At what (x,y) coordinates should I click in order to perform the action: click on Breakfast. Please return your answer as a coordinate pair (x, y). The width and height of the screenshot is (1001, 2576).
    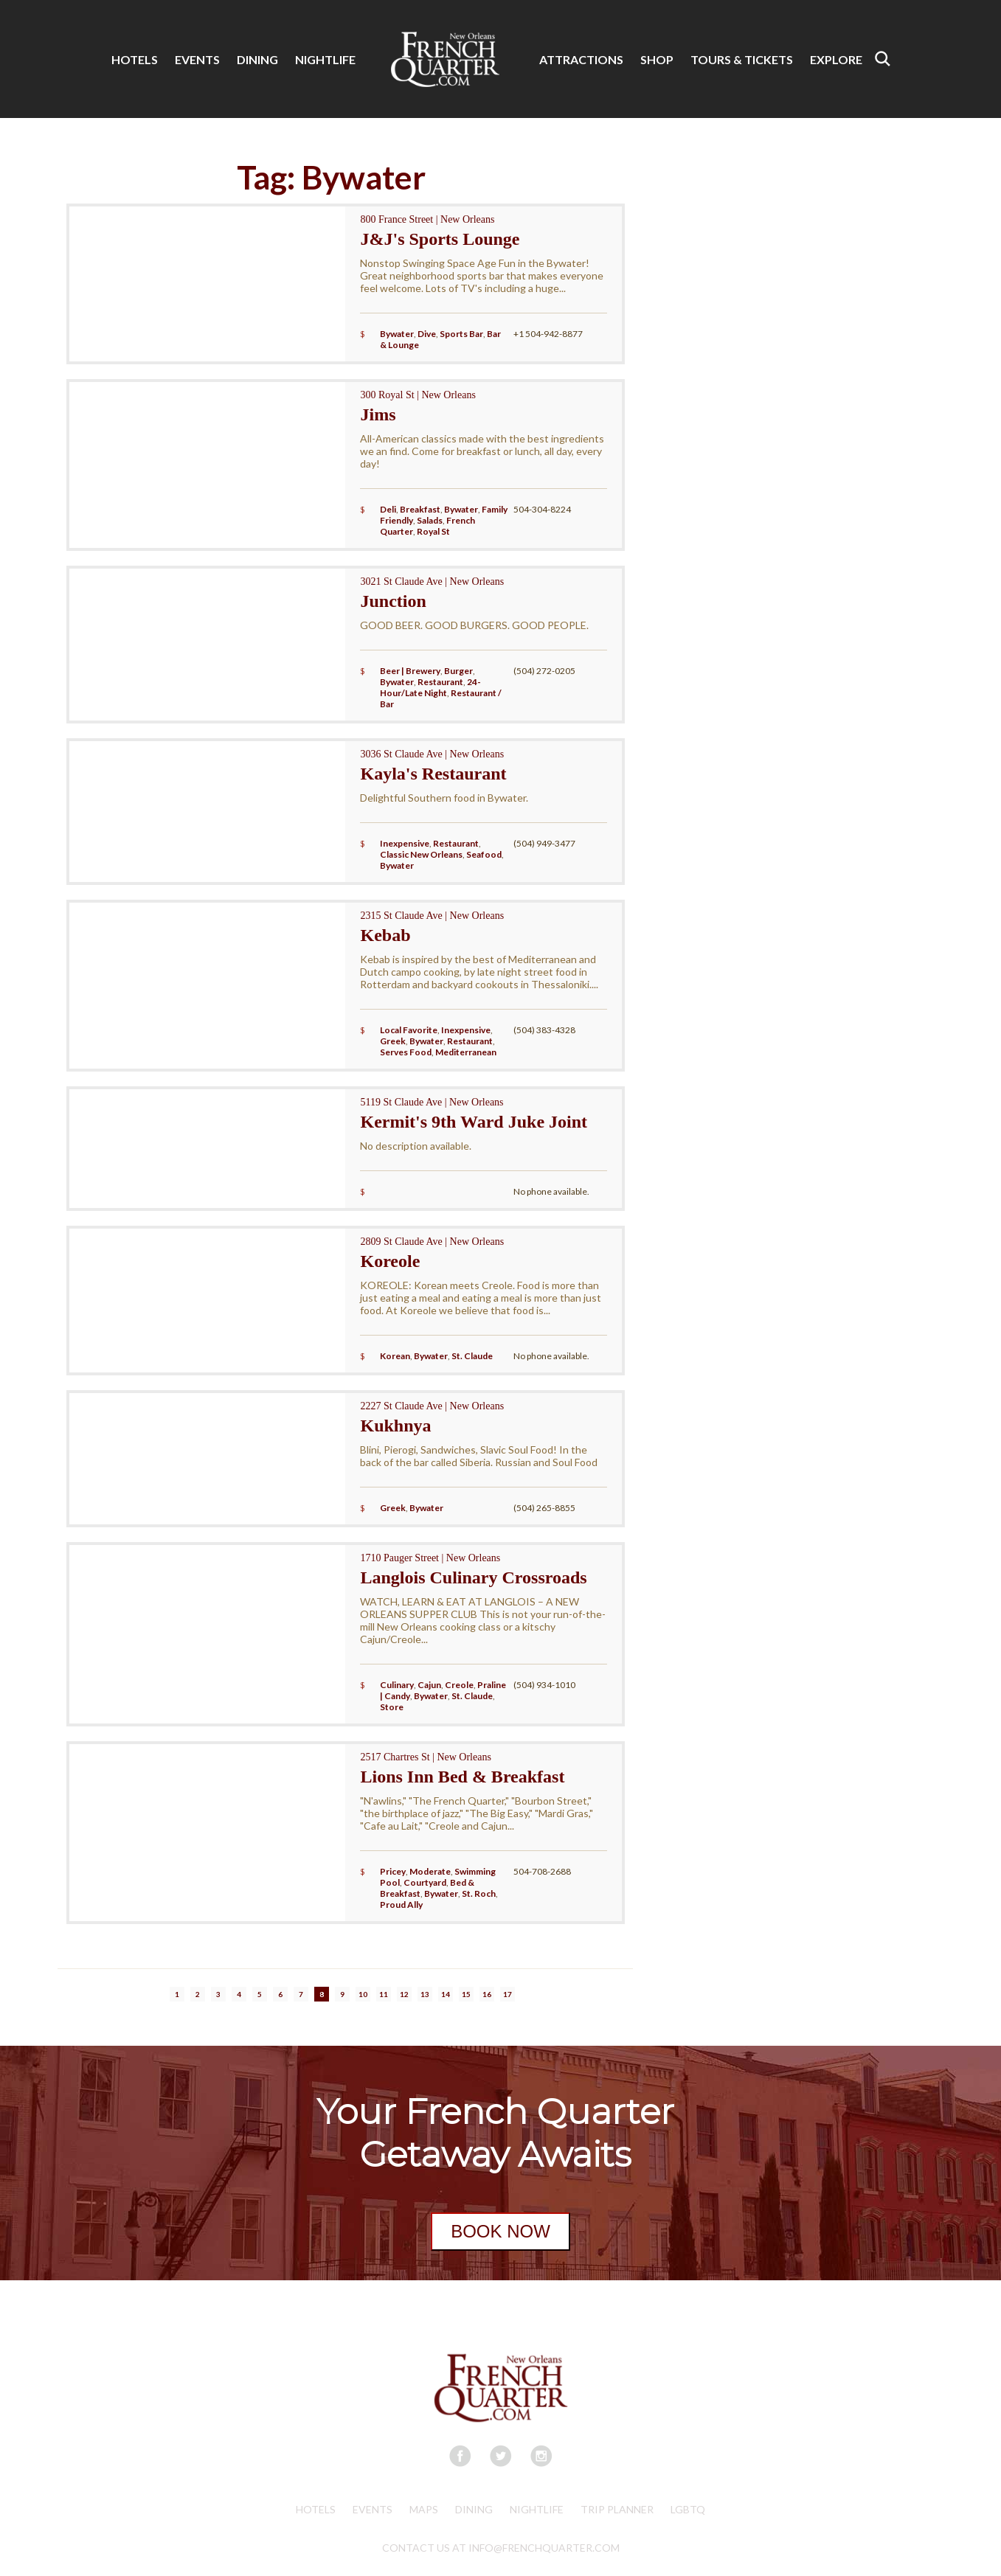
    Looking at the image, I should click on (420, 509).